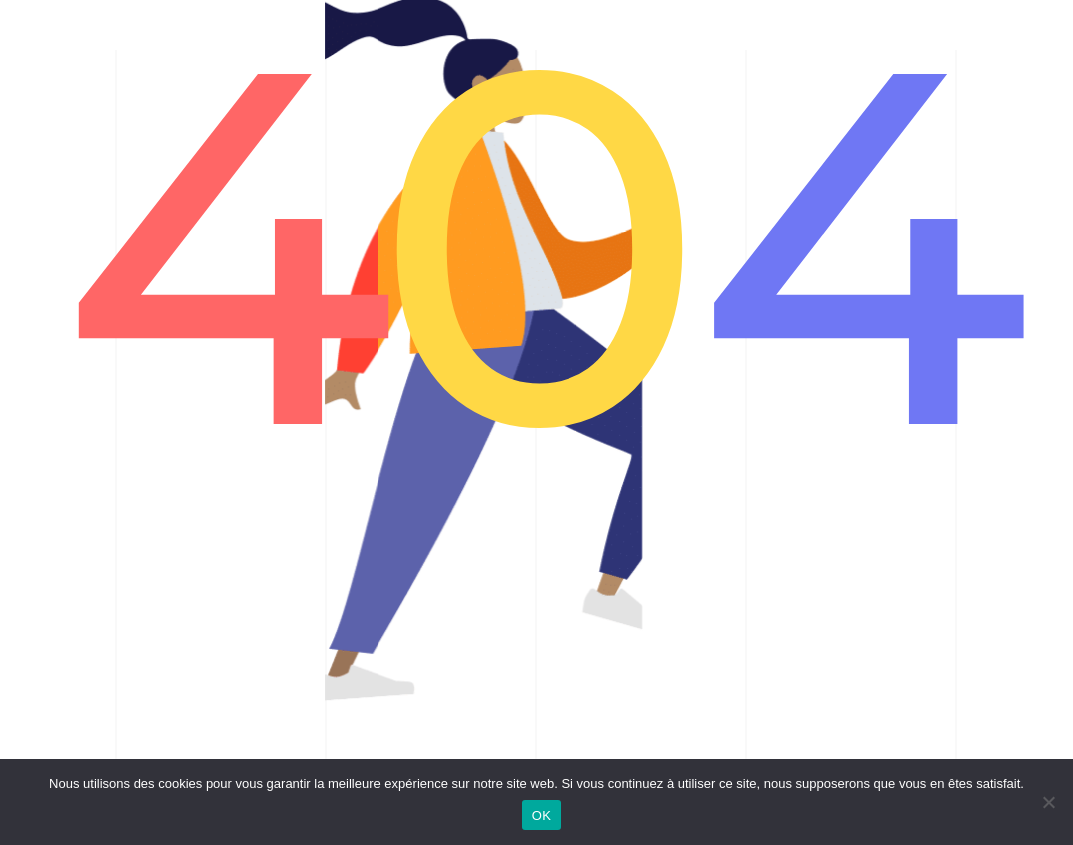 This screenshot has height=845, width=1073. I want to click on OK, so click(541, 815).